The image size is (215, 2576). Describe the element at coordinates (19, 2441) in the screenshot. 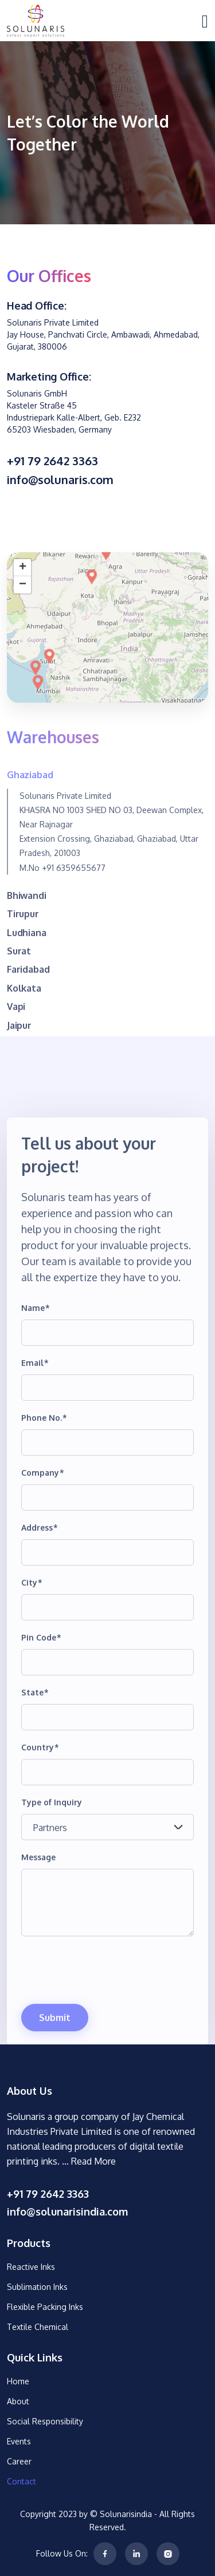

I see `Events` at that location.